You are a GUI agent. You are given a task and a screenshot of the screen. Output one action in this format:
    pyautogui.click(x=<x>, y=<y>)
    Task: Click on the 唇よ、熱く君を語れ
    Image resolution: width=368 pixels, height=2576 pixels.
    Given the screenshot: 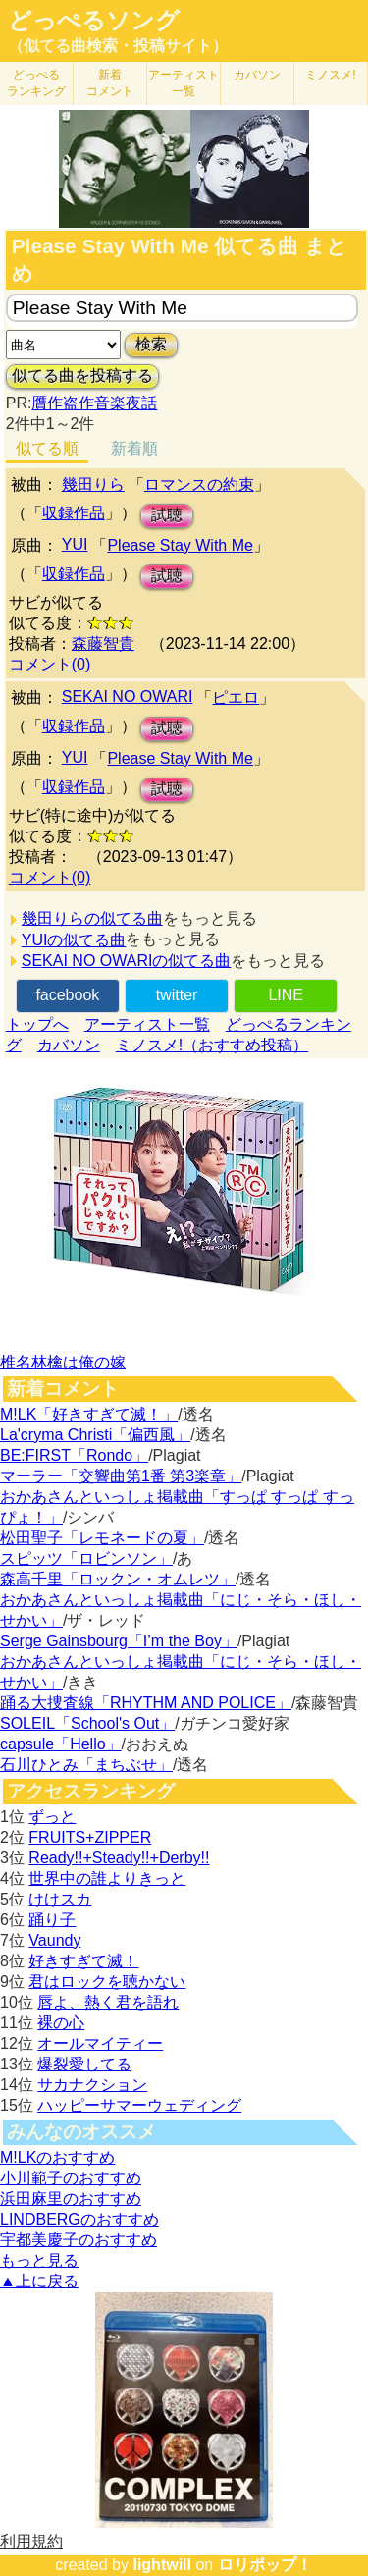 What is the action you would take?
    pyautogui.click(x=108, y=2002)
    